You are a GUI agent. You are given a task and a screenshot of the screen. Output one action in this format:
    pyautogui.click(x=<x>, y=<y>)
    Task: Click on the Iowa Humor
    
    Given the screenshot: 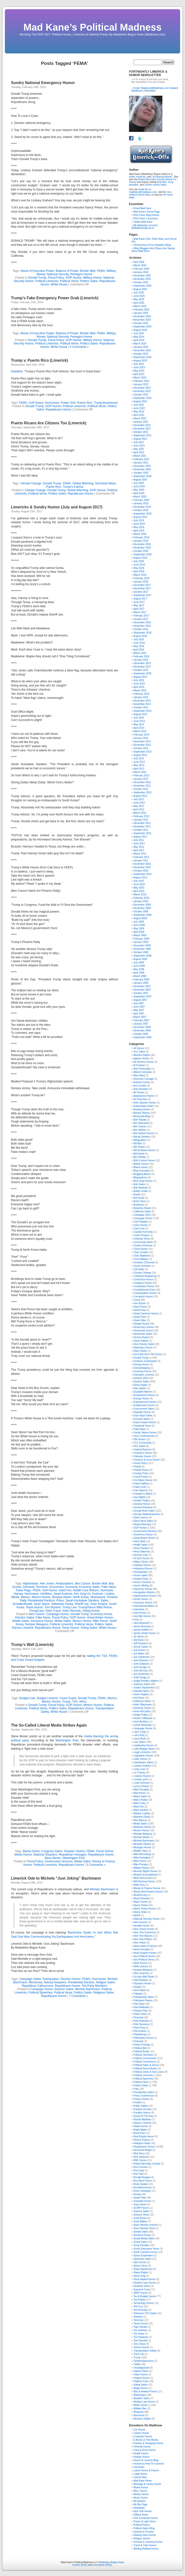 What is the action you would take?
    pyautogui.click(x=140, y=1612)
    